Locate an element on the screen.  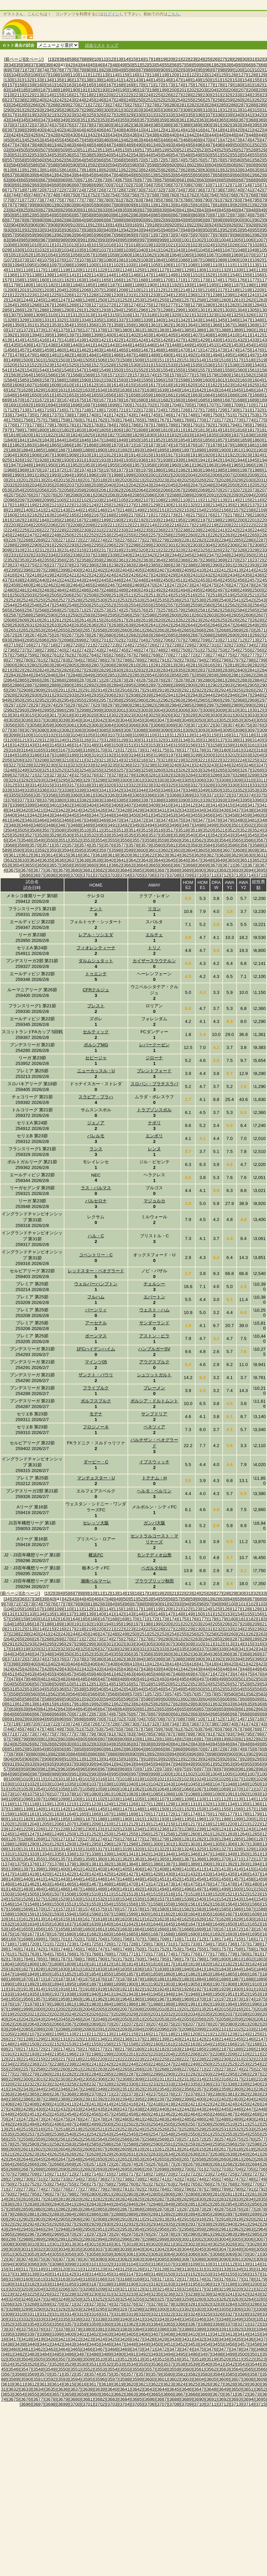
[2822] is located at coordinates (17, 670).